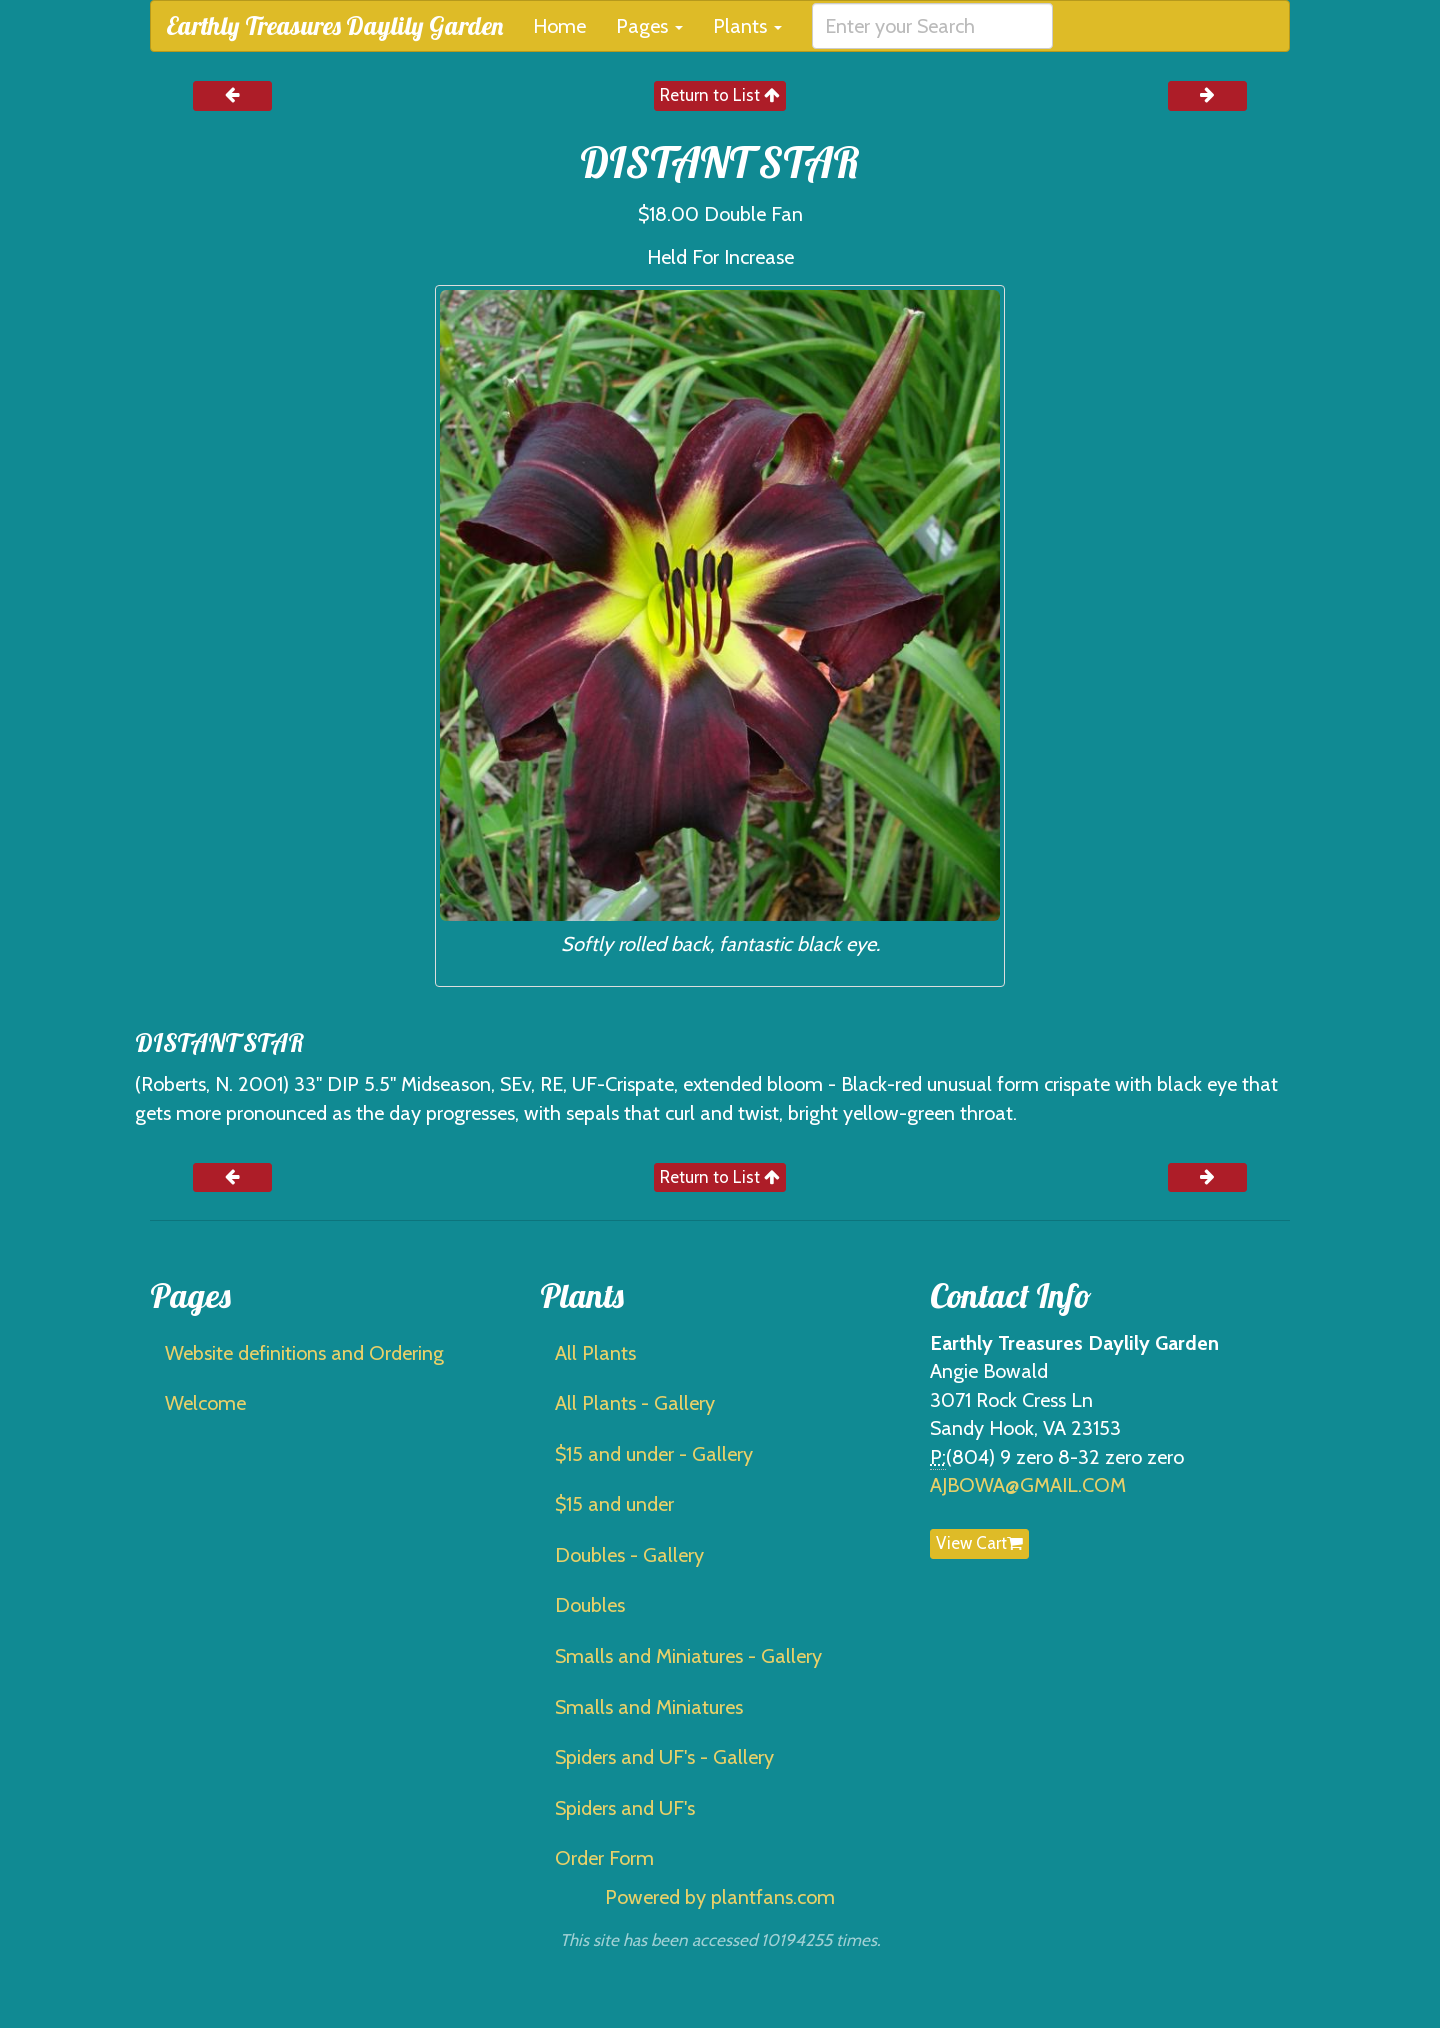 This screenshot has width=1440, height=2028. What do you see at coordinates (629, 1555) in the screenshot?
I see `Doubles - Gallery` at bounding box center [629, 1555].